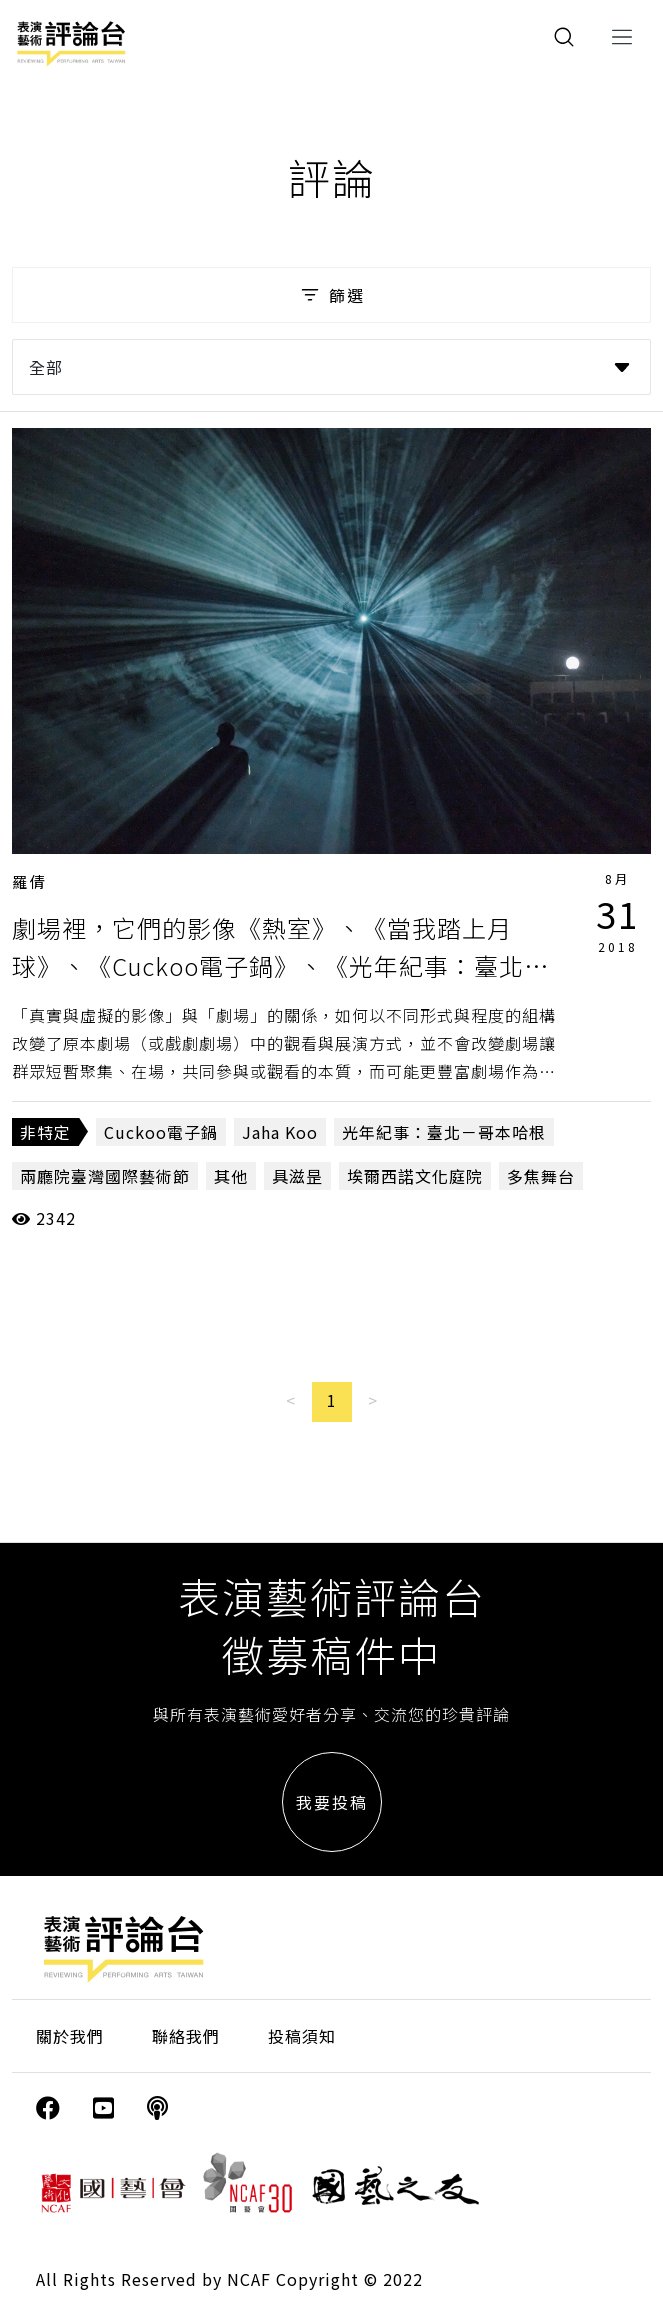 The height and width of the screenshot is (2315, 663). I want to click on Jaha Koo, so click(280, 1132).